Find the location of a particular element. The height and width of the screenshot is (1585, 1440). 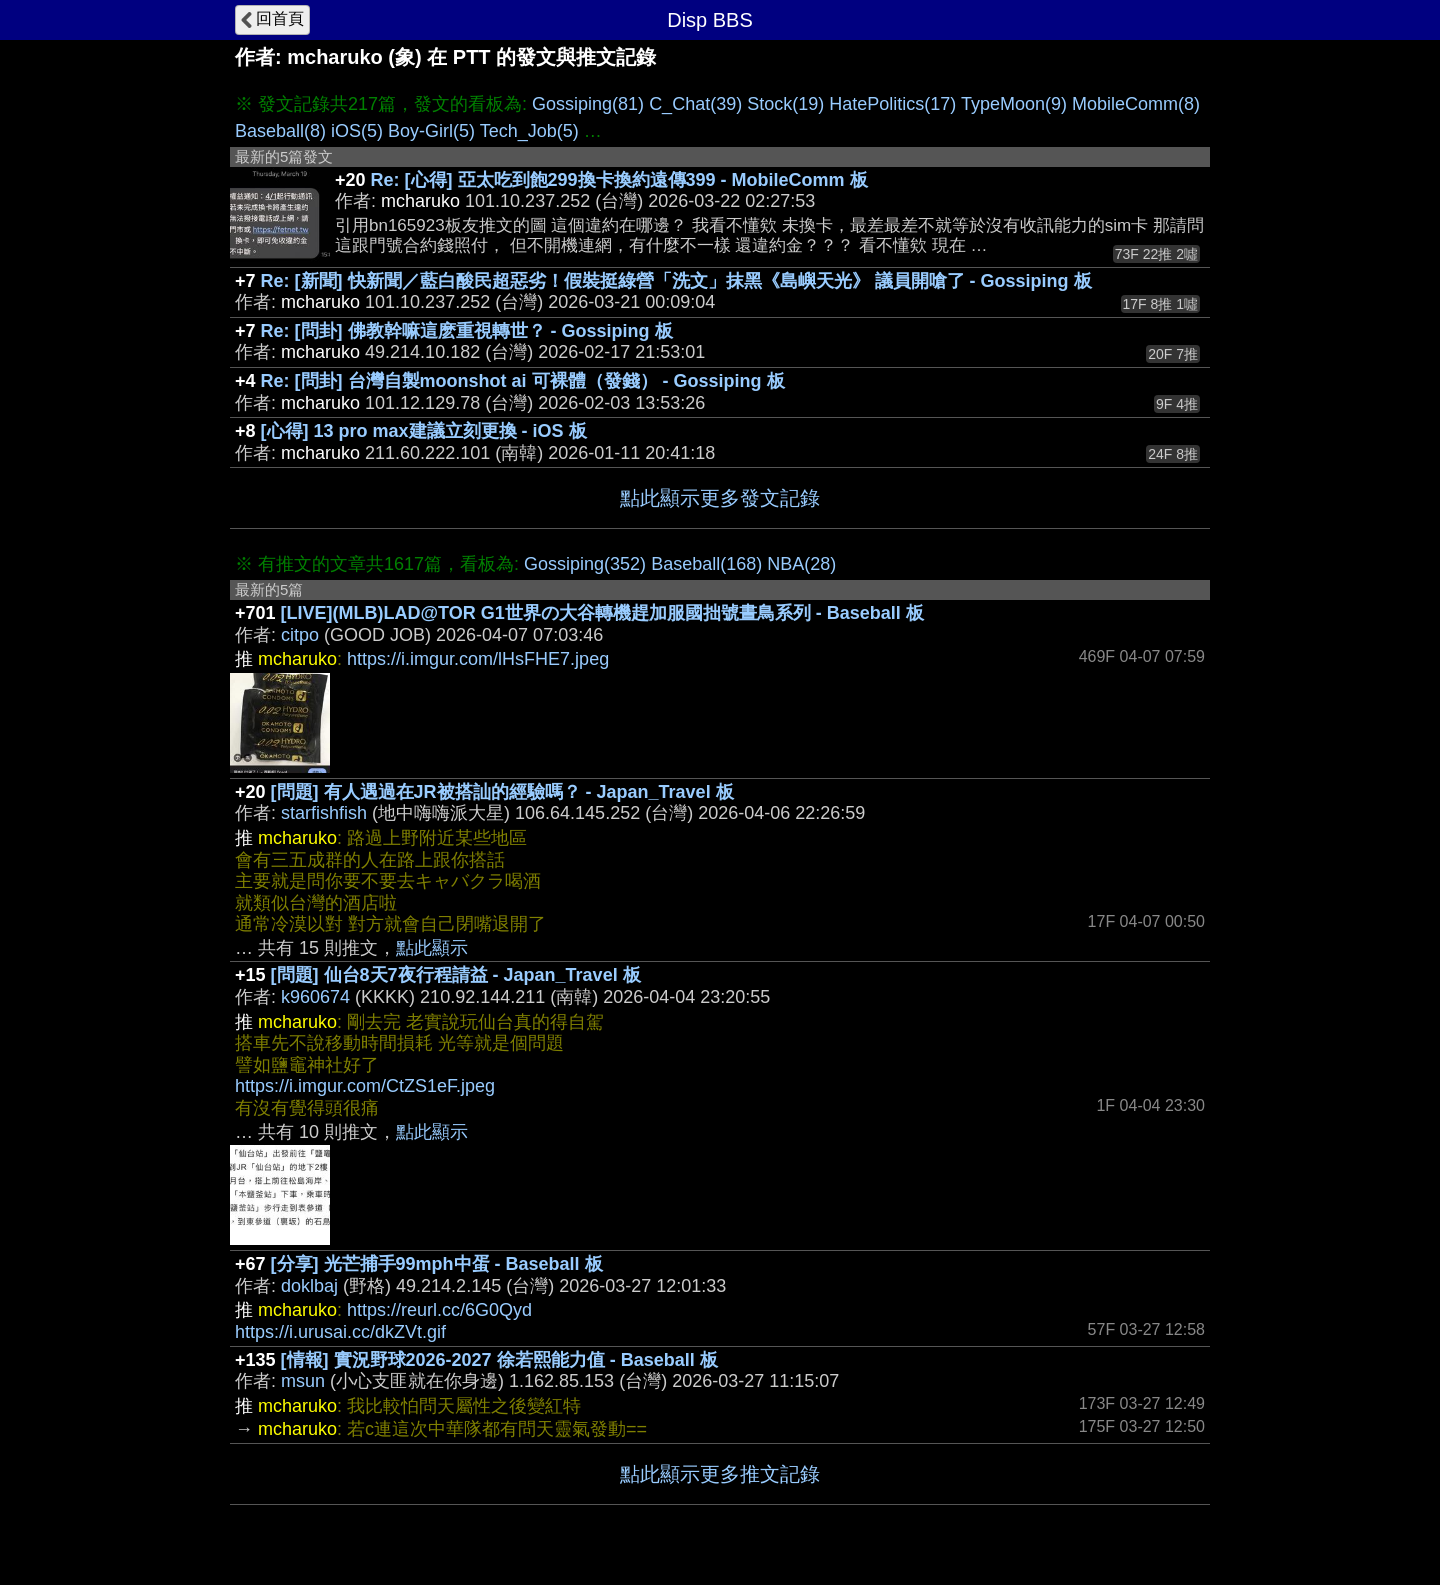

MobileComm(8) is located at coordinates (1136, 104).